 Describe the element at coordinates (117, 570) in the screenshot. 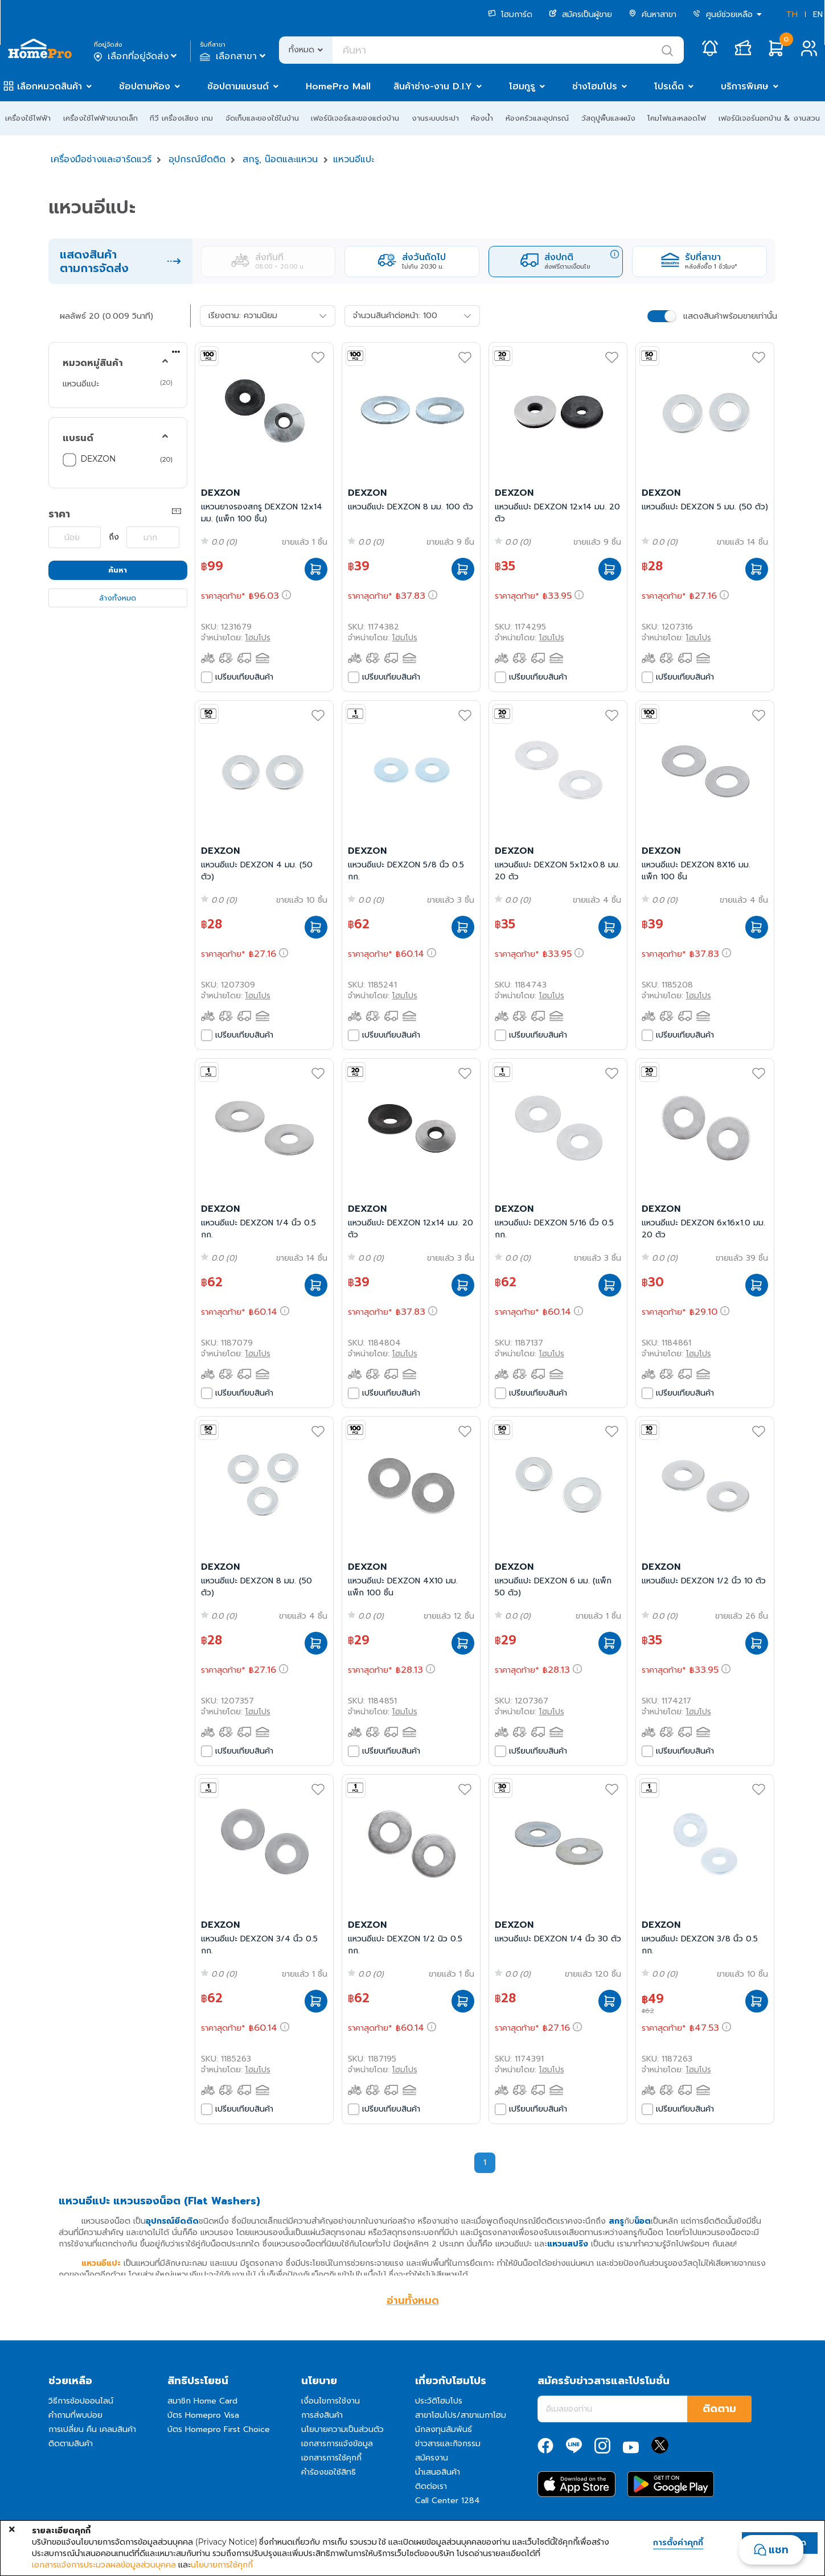

I see `ค้นหา` at that location.